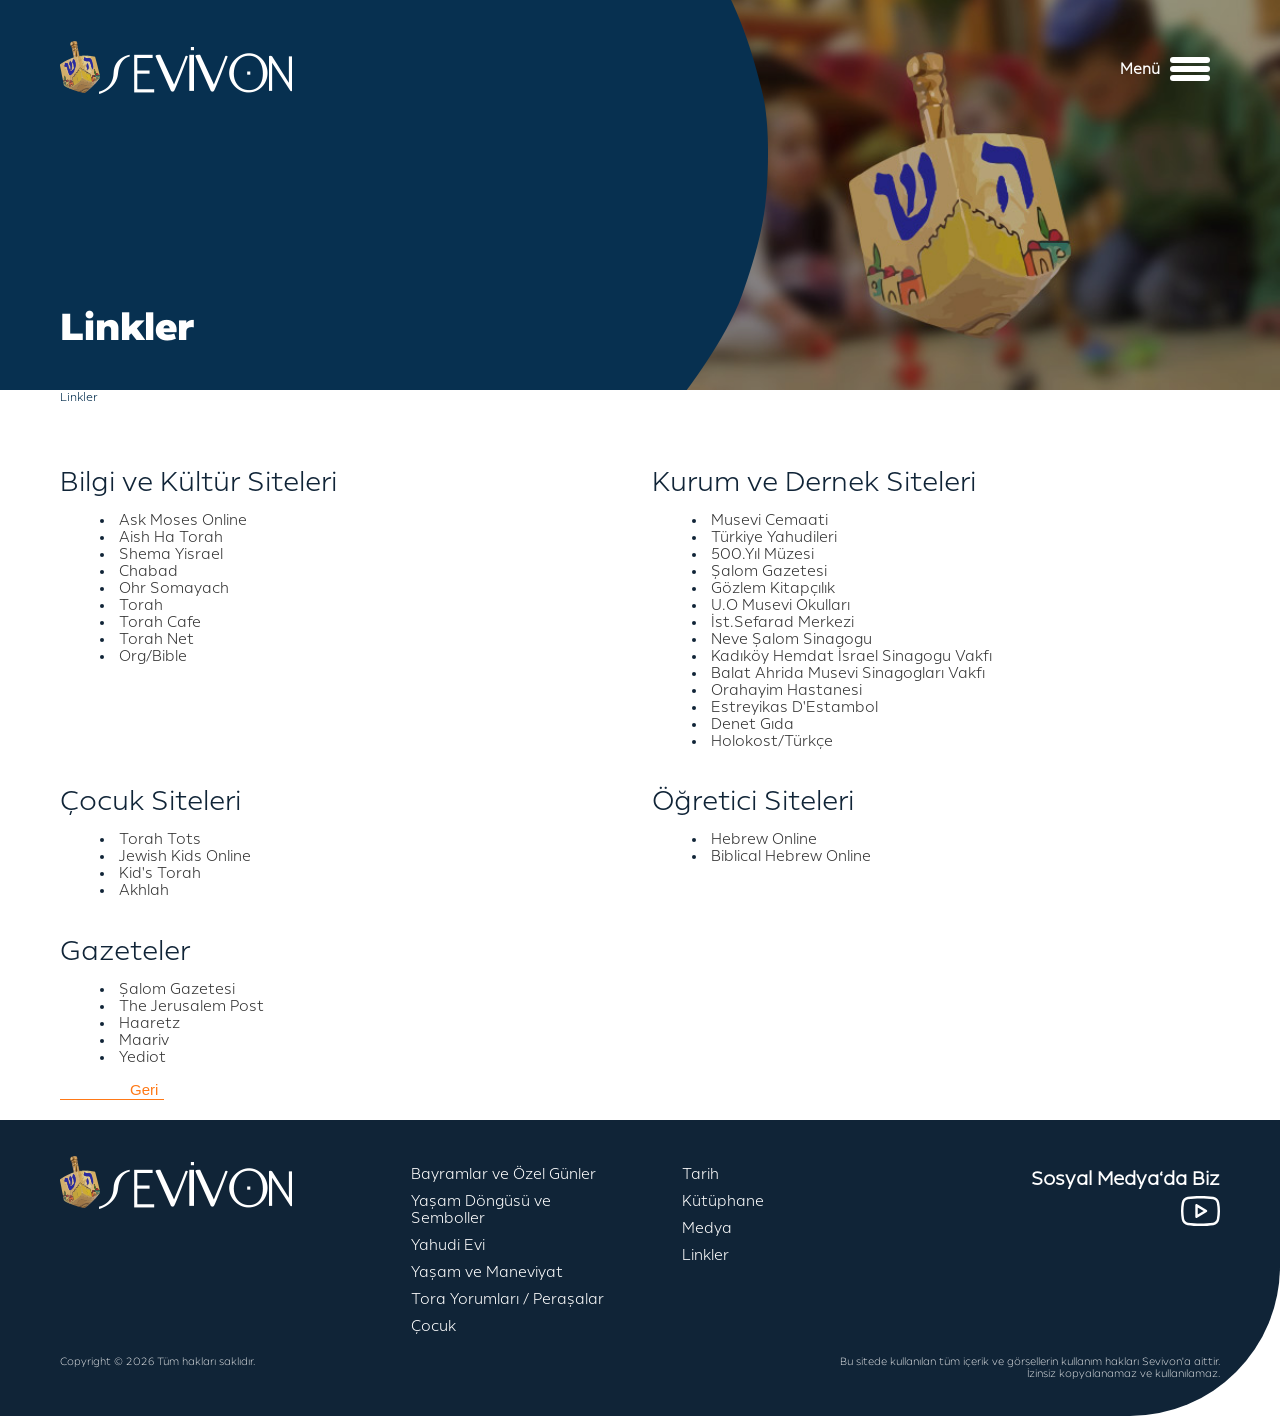 The height and width of the screenshot is (1416, 1280). I want to click on Chabad, so click(148, 571).